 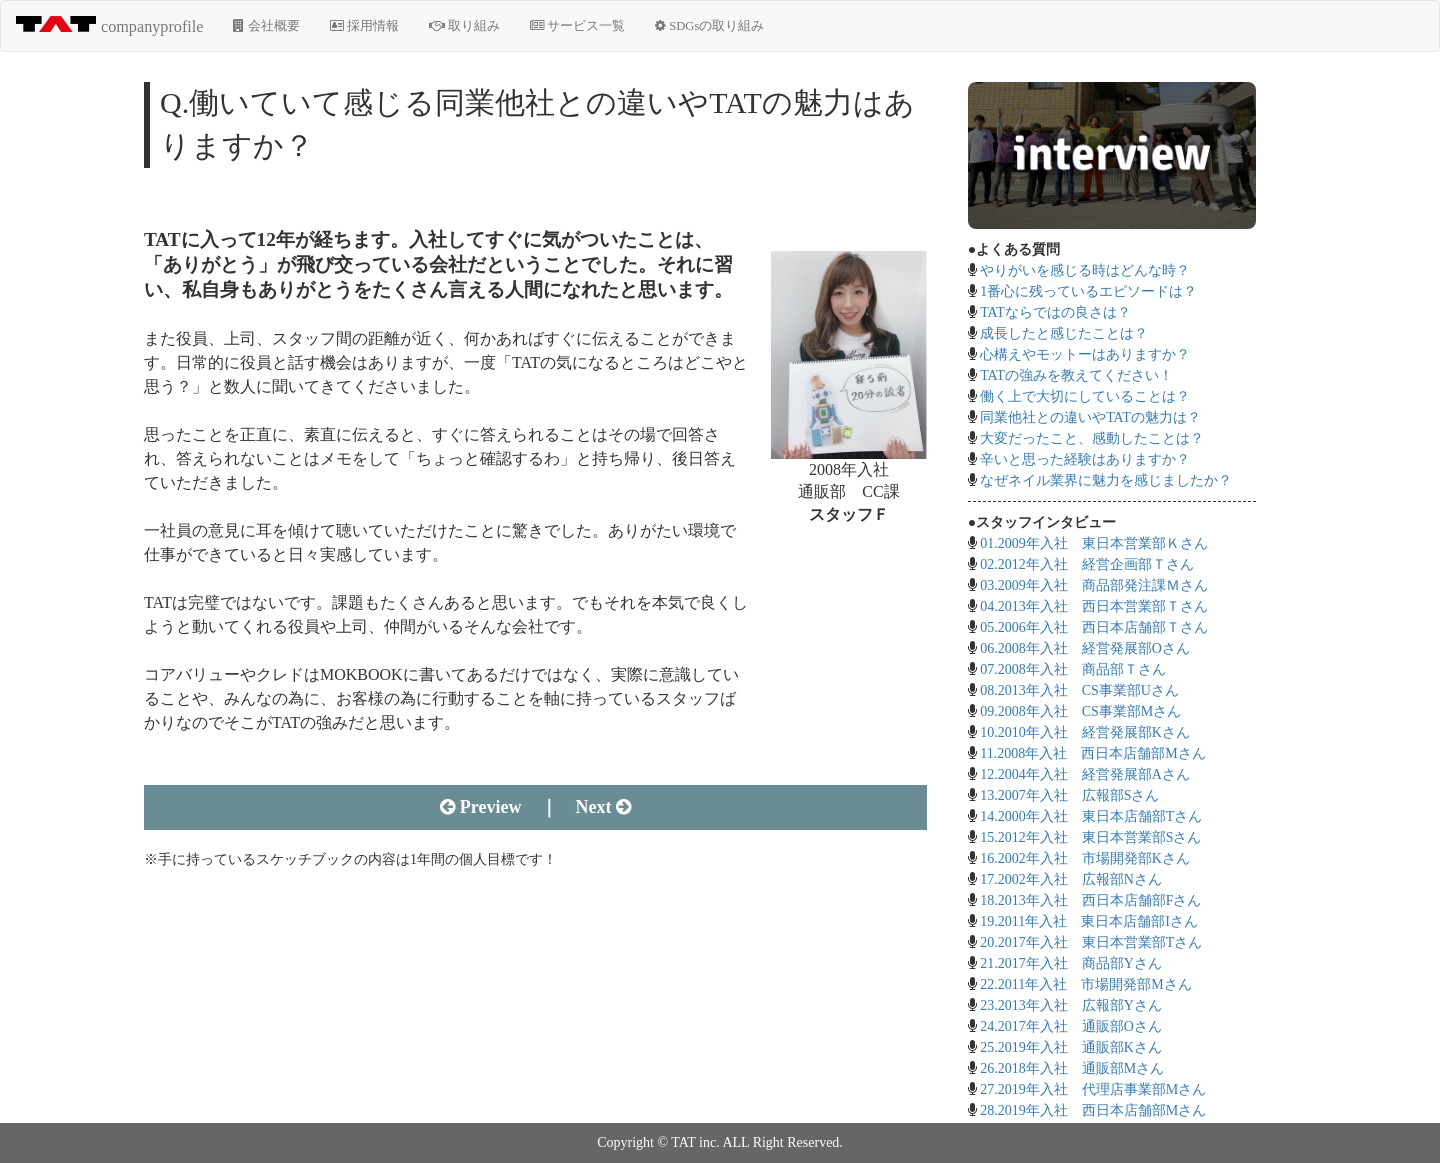 I want to click on 採用情報, so click(x=364, y=26).